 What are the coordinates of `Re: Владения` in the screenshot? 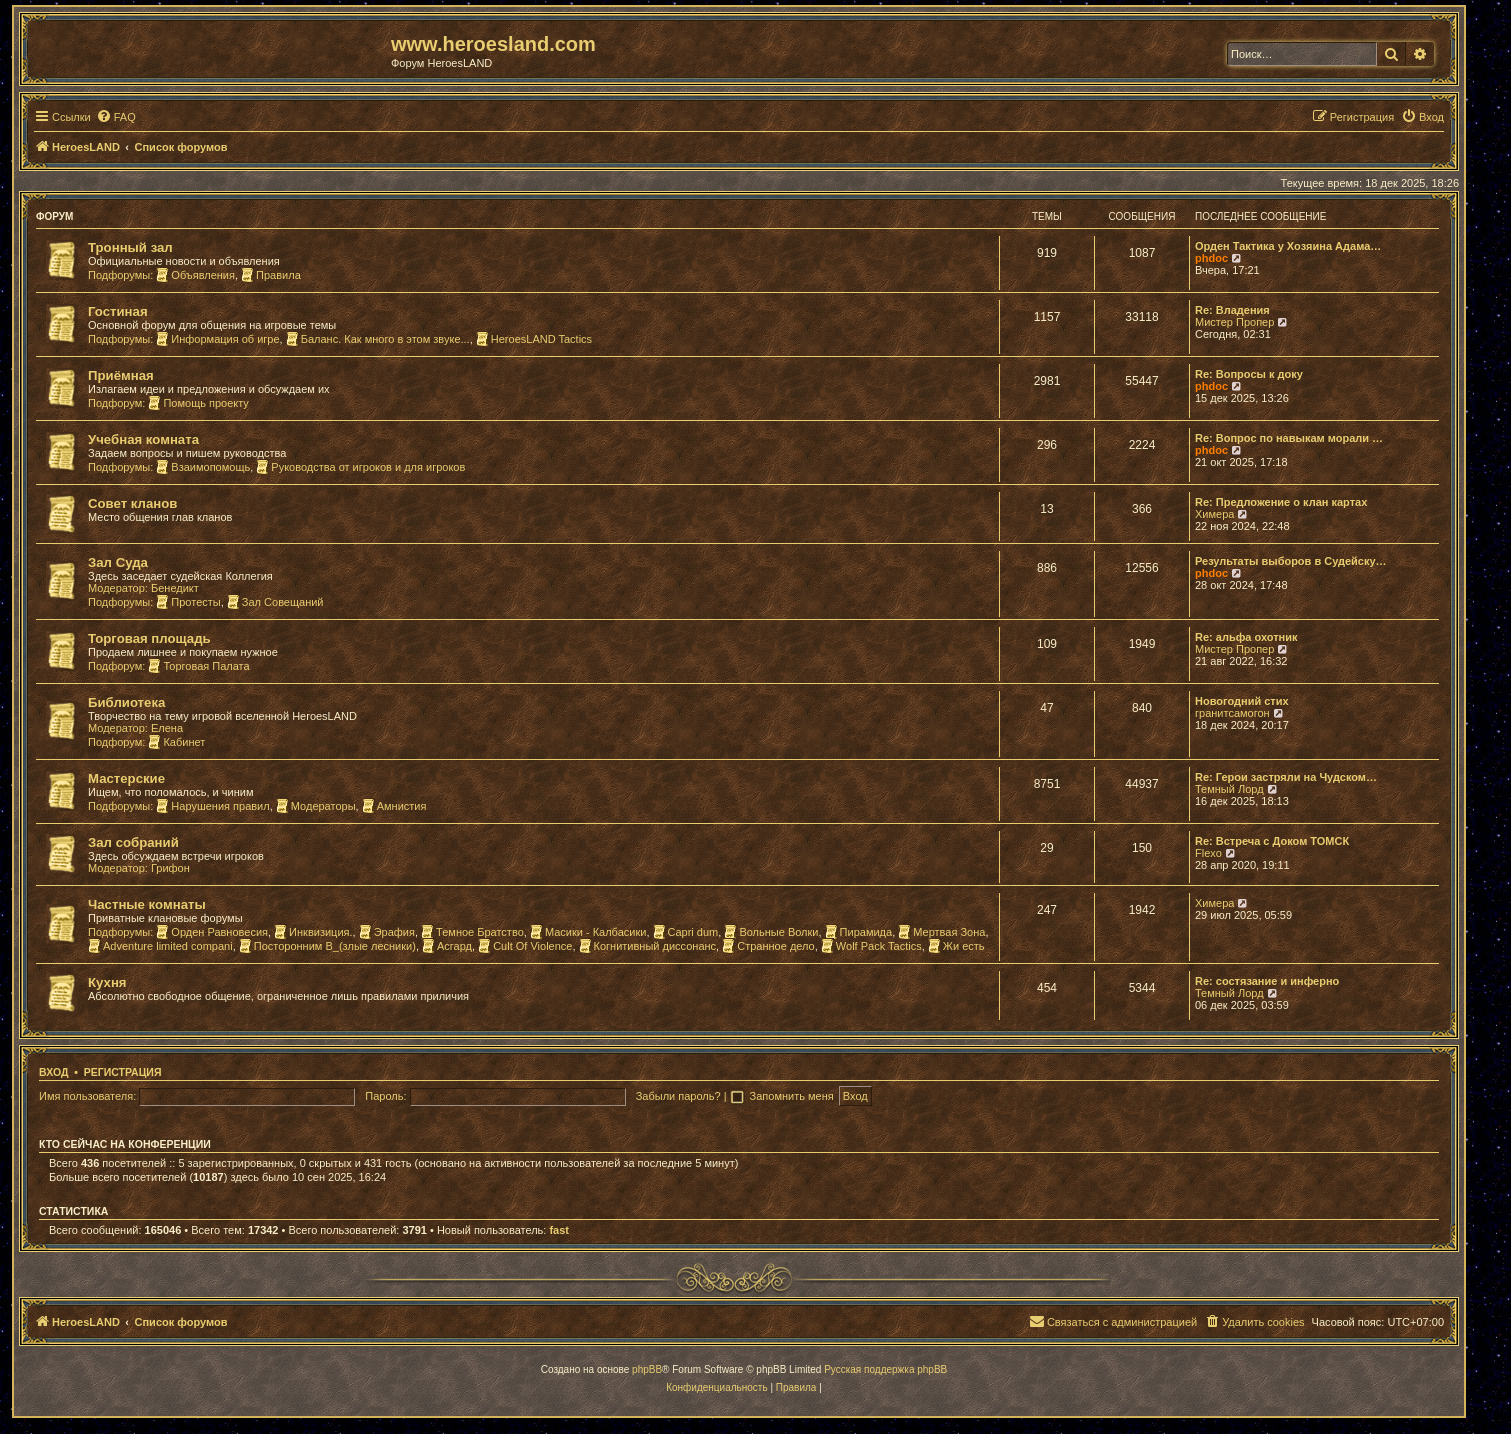 It's located at (1232, 310).